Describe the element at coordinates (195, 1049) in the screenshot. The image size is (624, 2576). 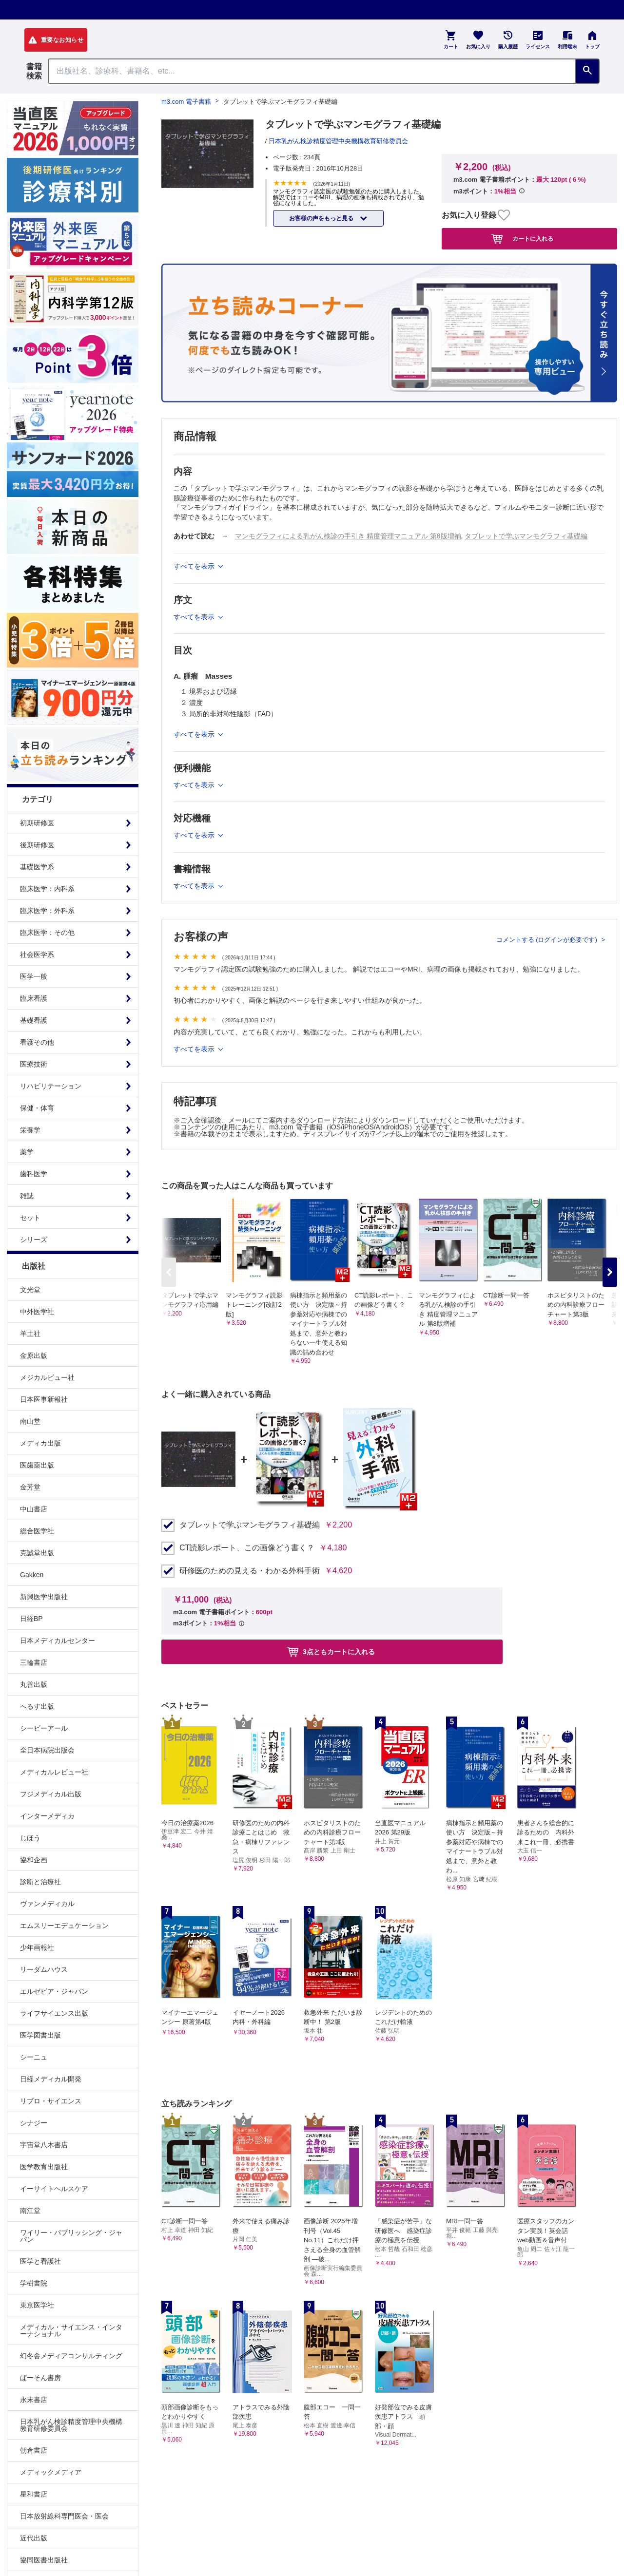
I see `すべてを表示` at that location.